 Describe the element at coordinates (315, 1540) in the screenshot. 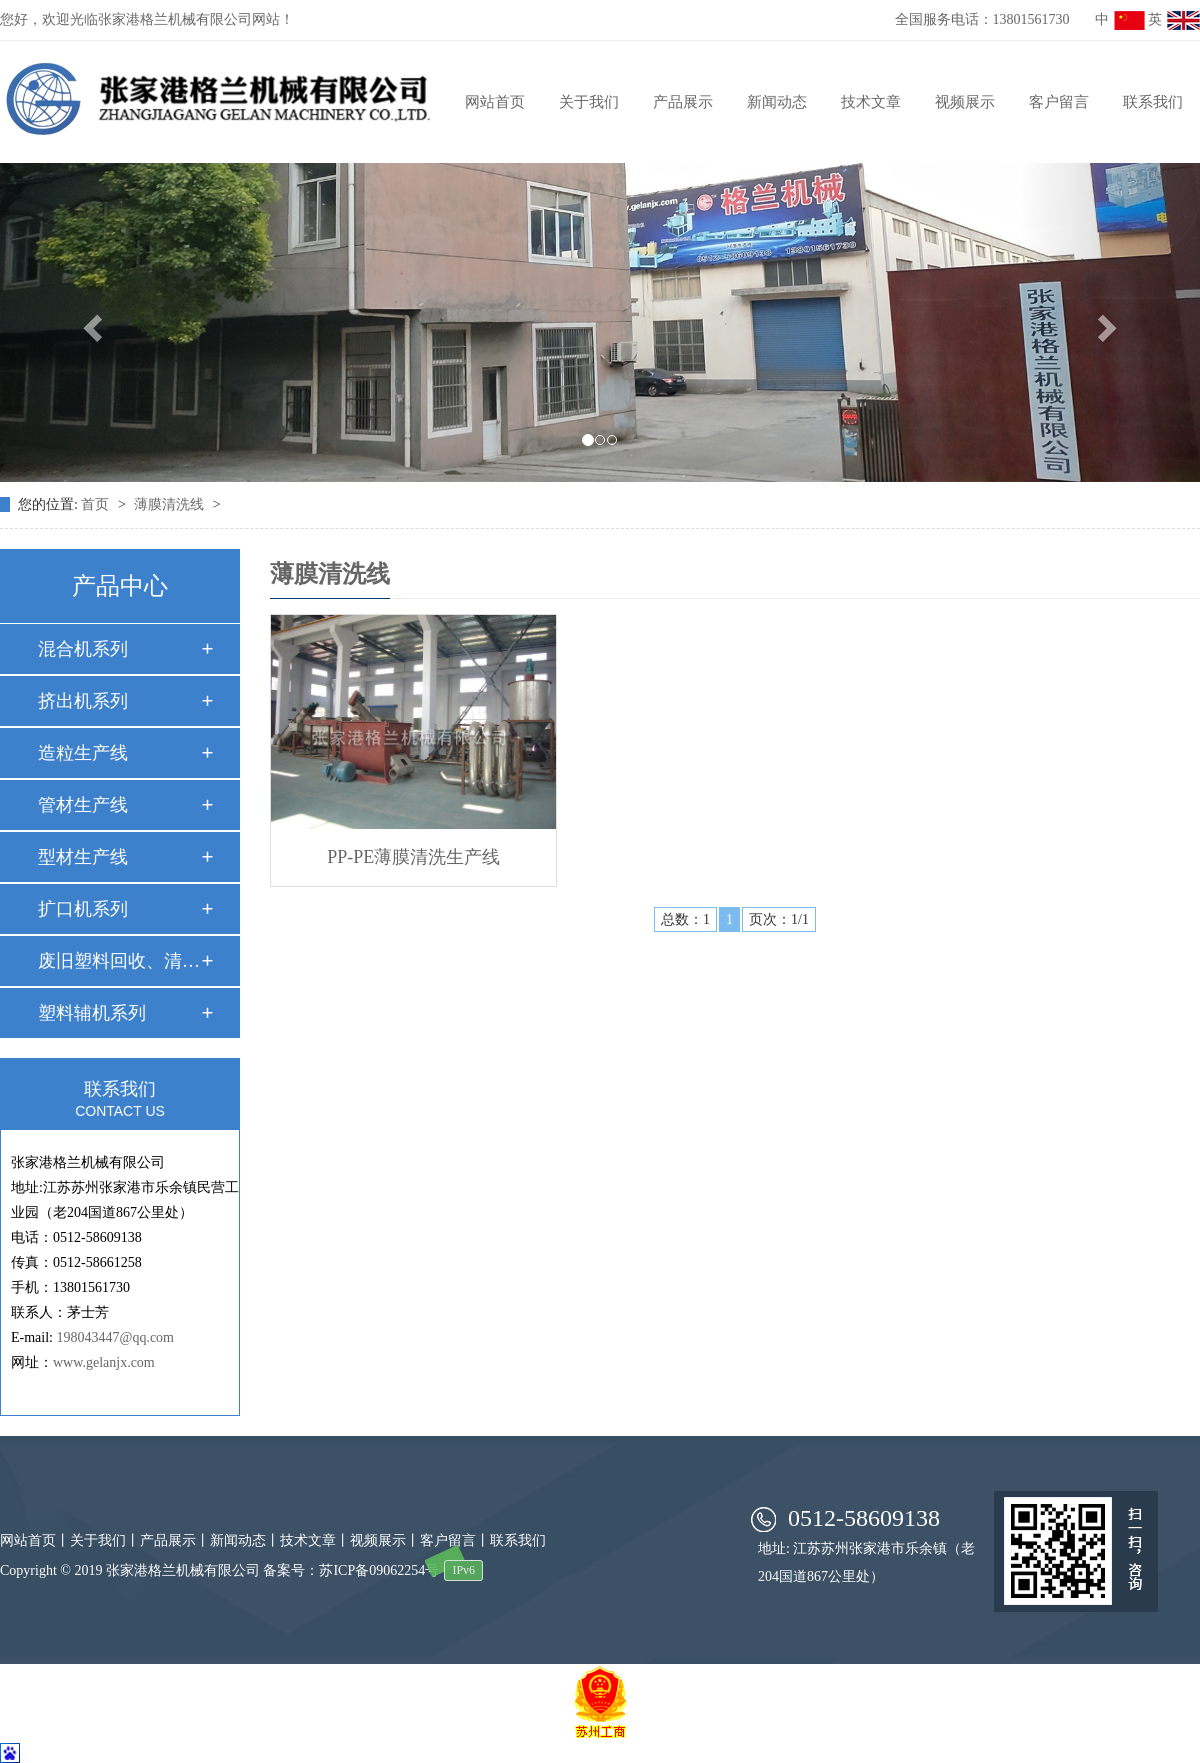

I see `技术文章丨` at that location.